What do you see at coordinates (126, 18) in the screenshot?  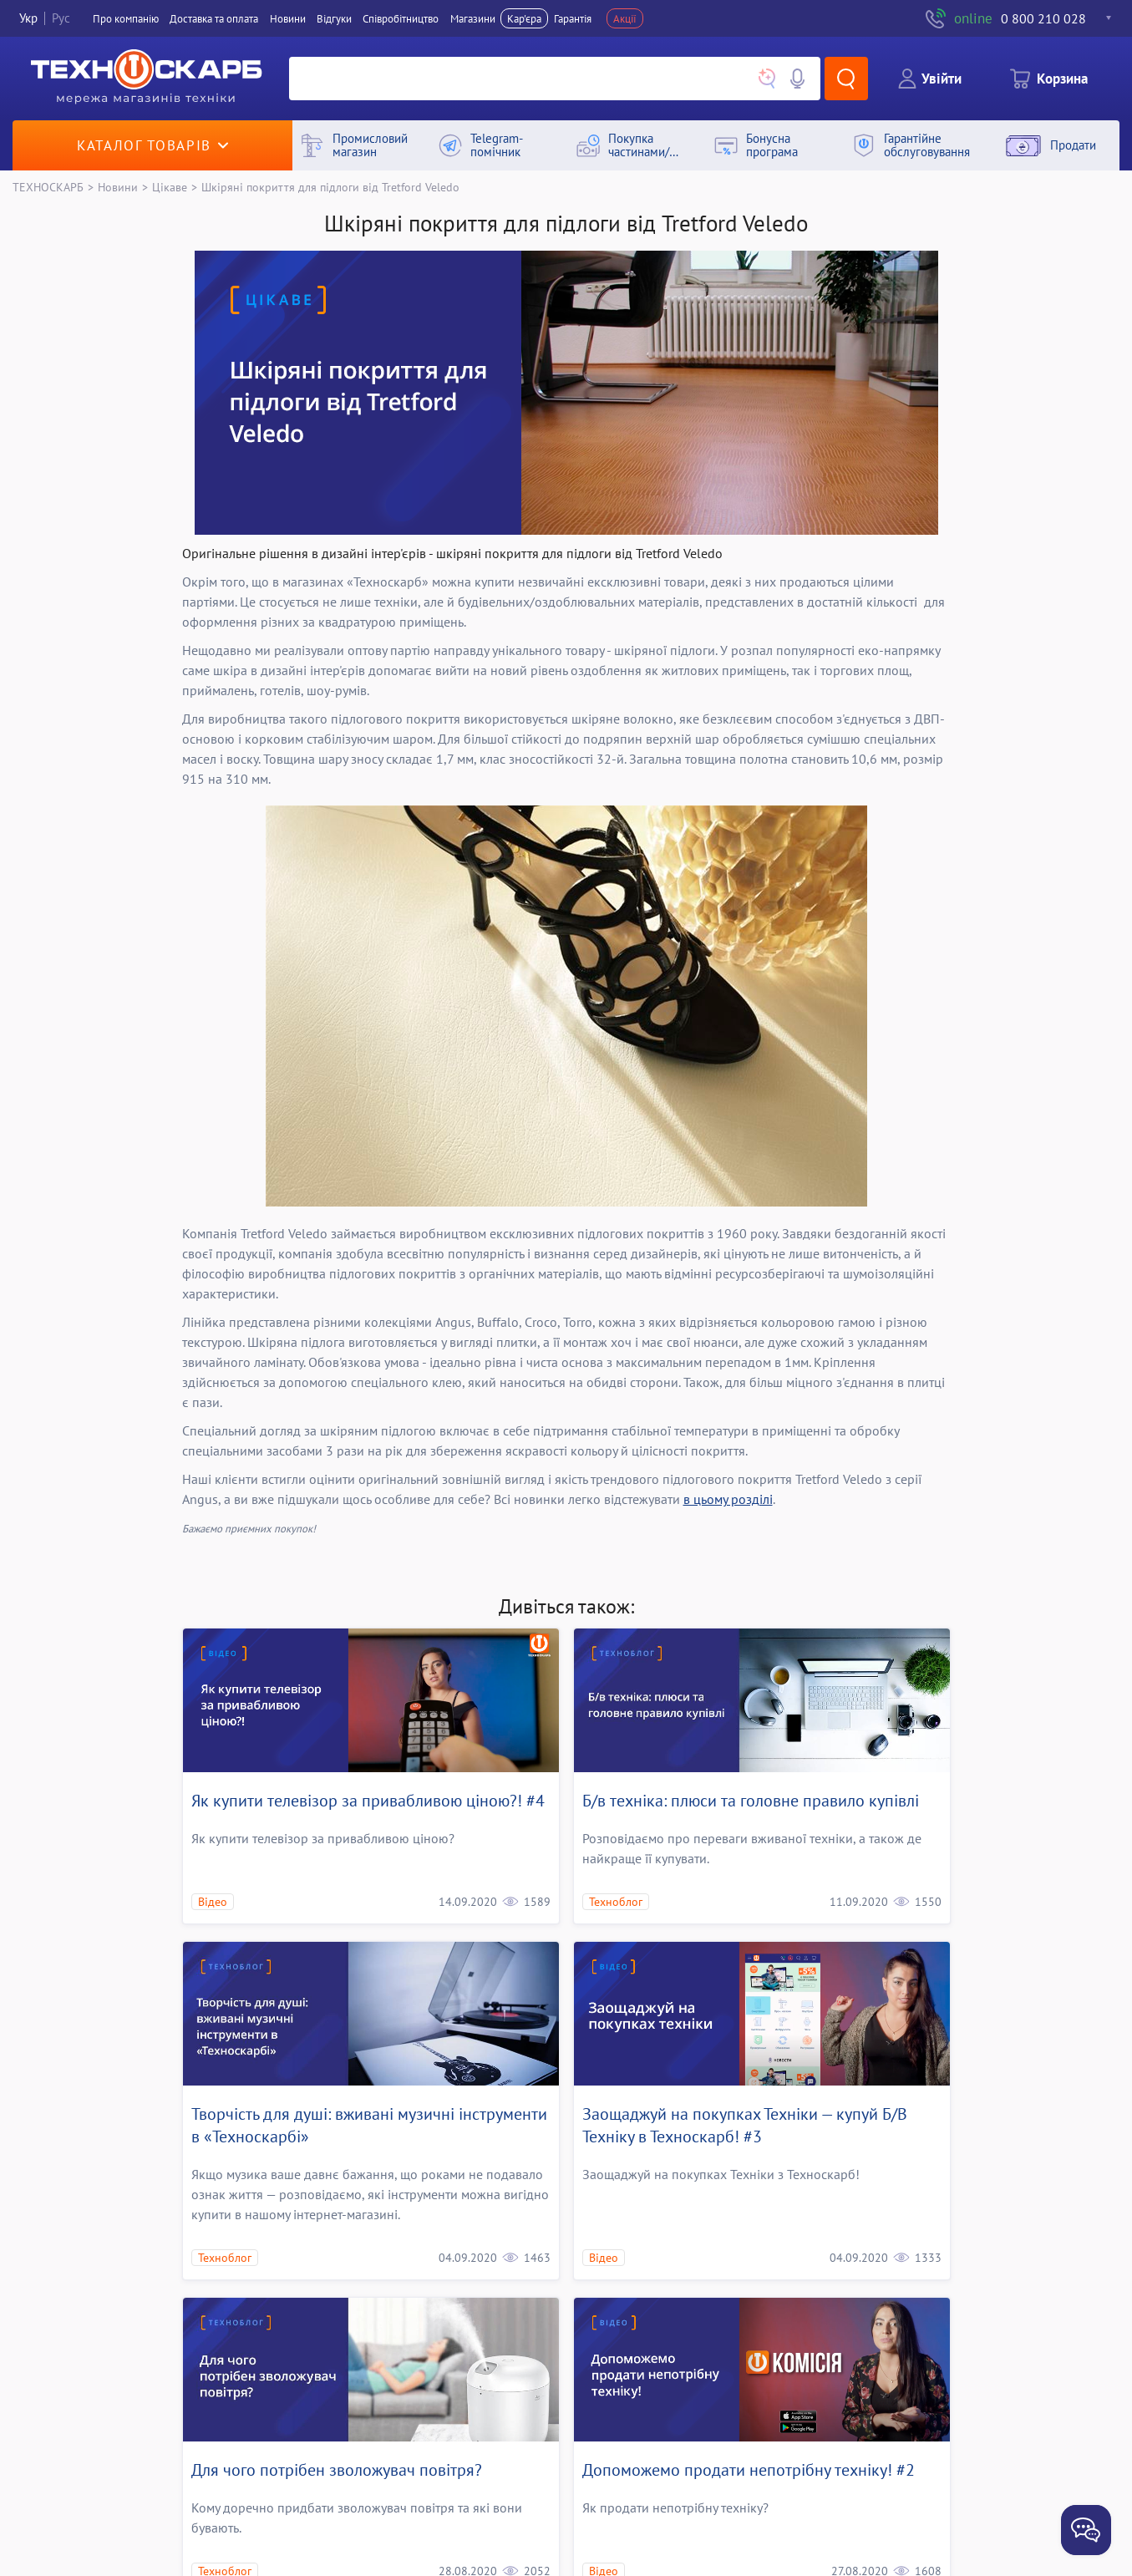 I see `Про компанiю` at bounding box center [126, 18].